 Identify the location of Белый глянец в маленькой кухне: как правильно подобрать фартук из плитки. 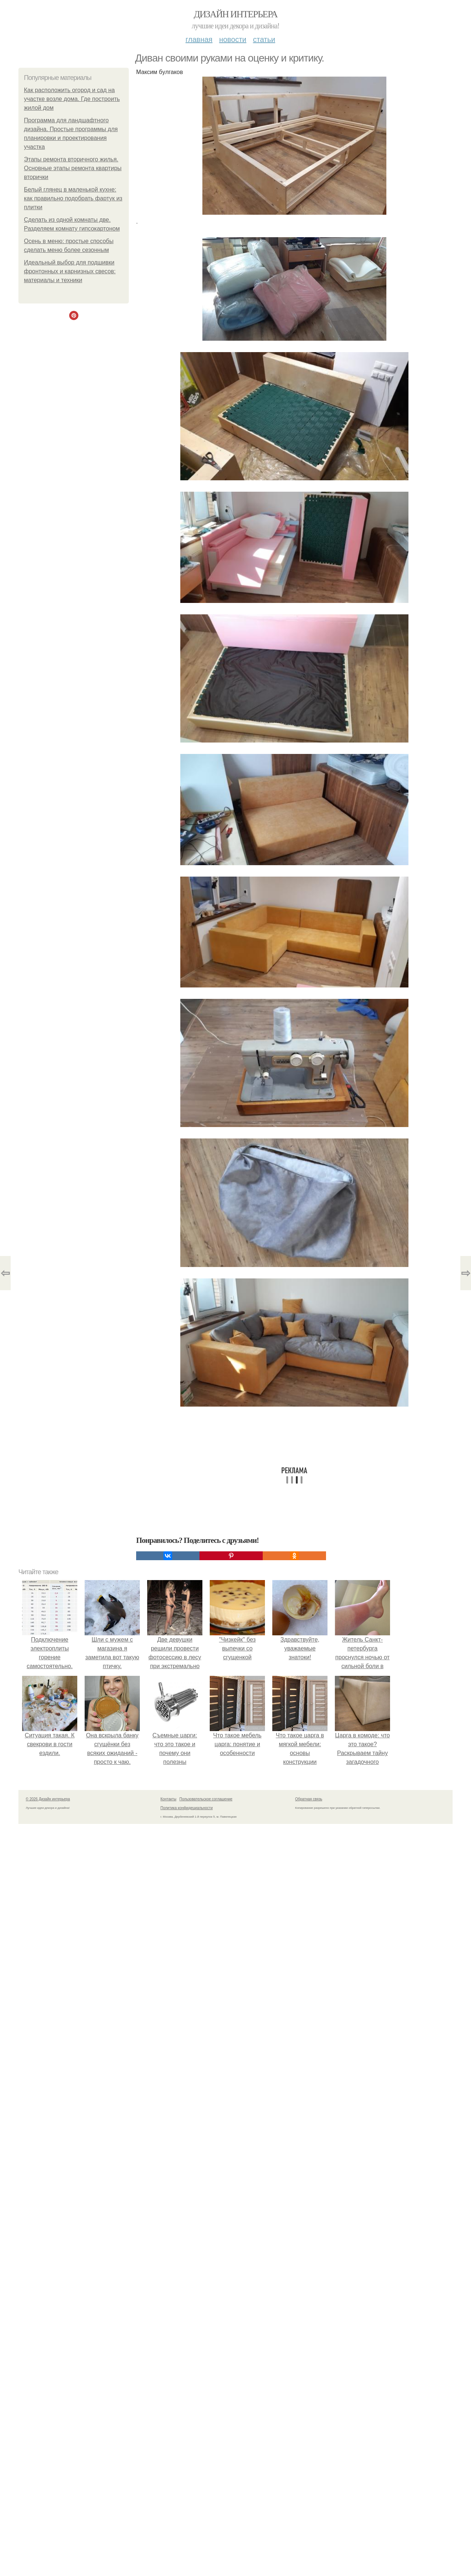
(73, 198).